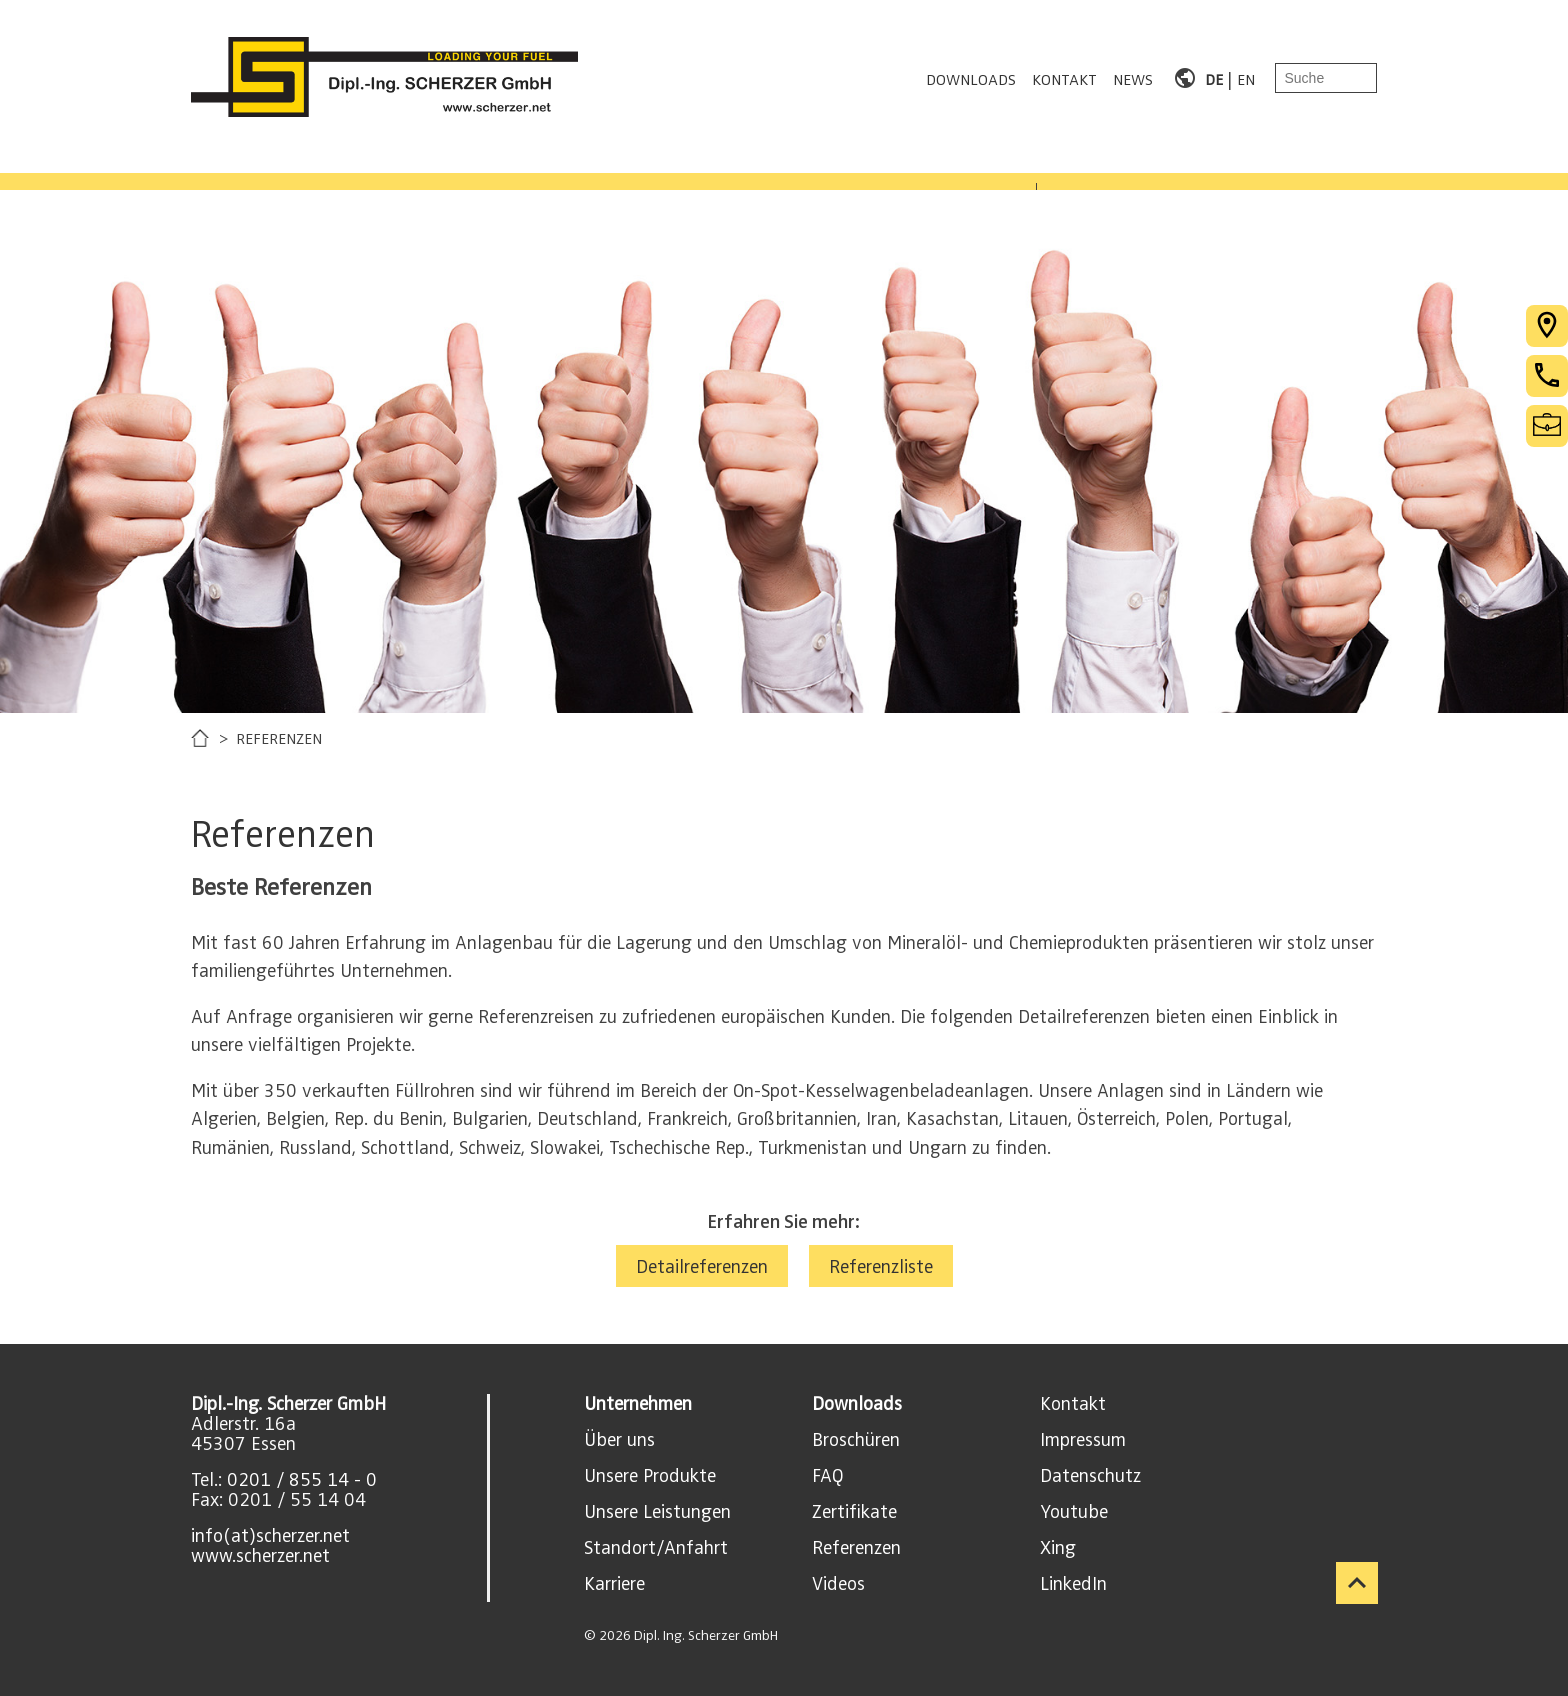  Describe the element at coordinates (474, 166) in the screenshot. I see `LEISTUNGEN` at that location.